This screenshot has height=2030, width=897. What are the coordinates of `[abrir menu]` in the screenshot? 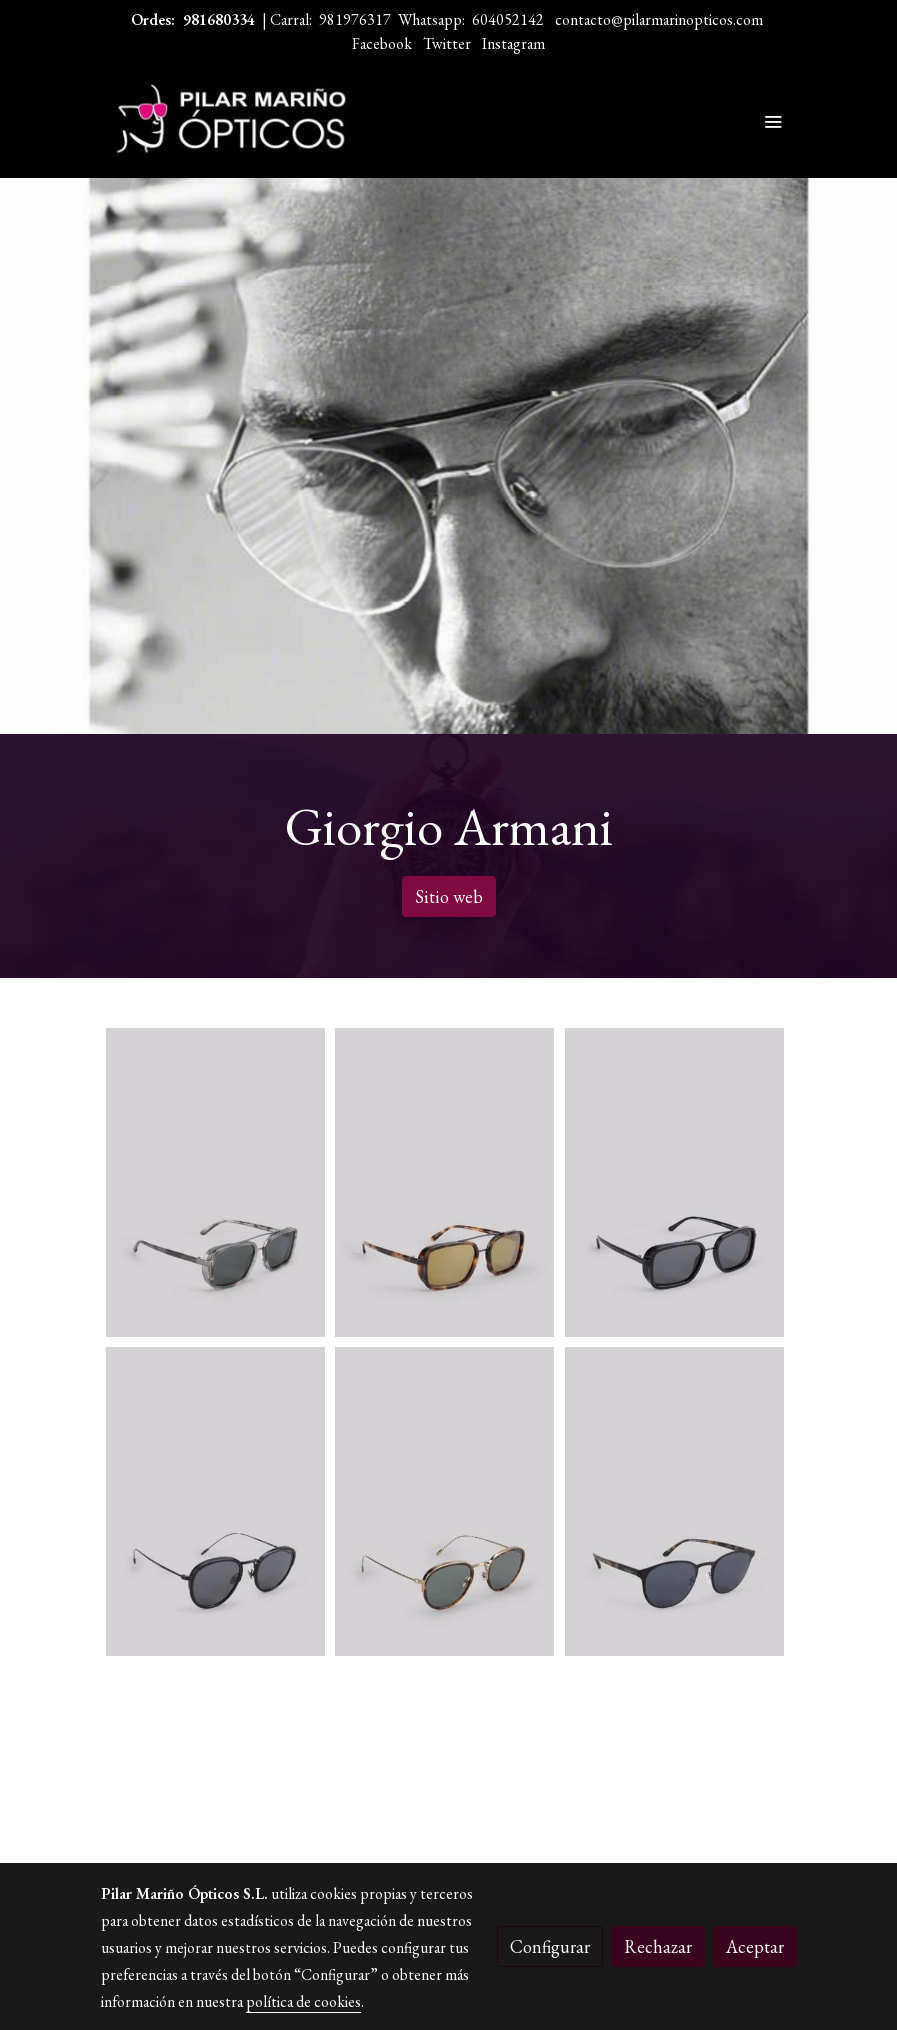 It's located at (773, 121).